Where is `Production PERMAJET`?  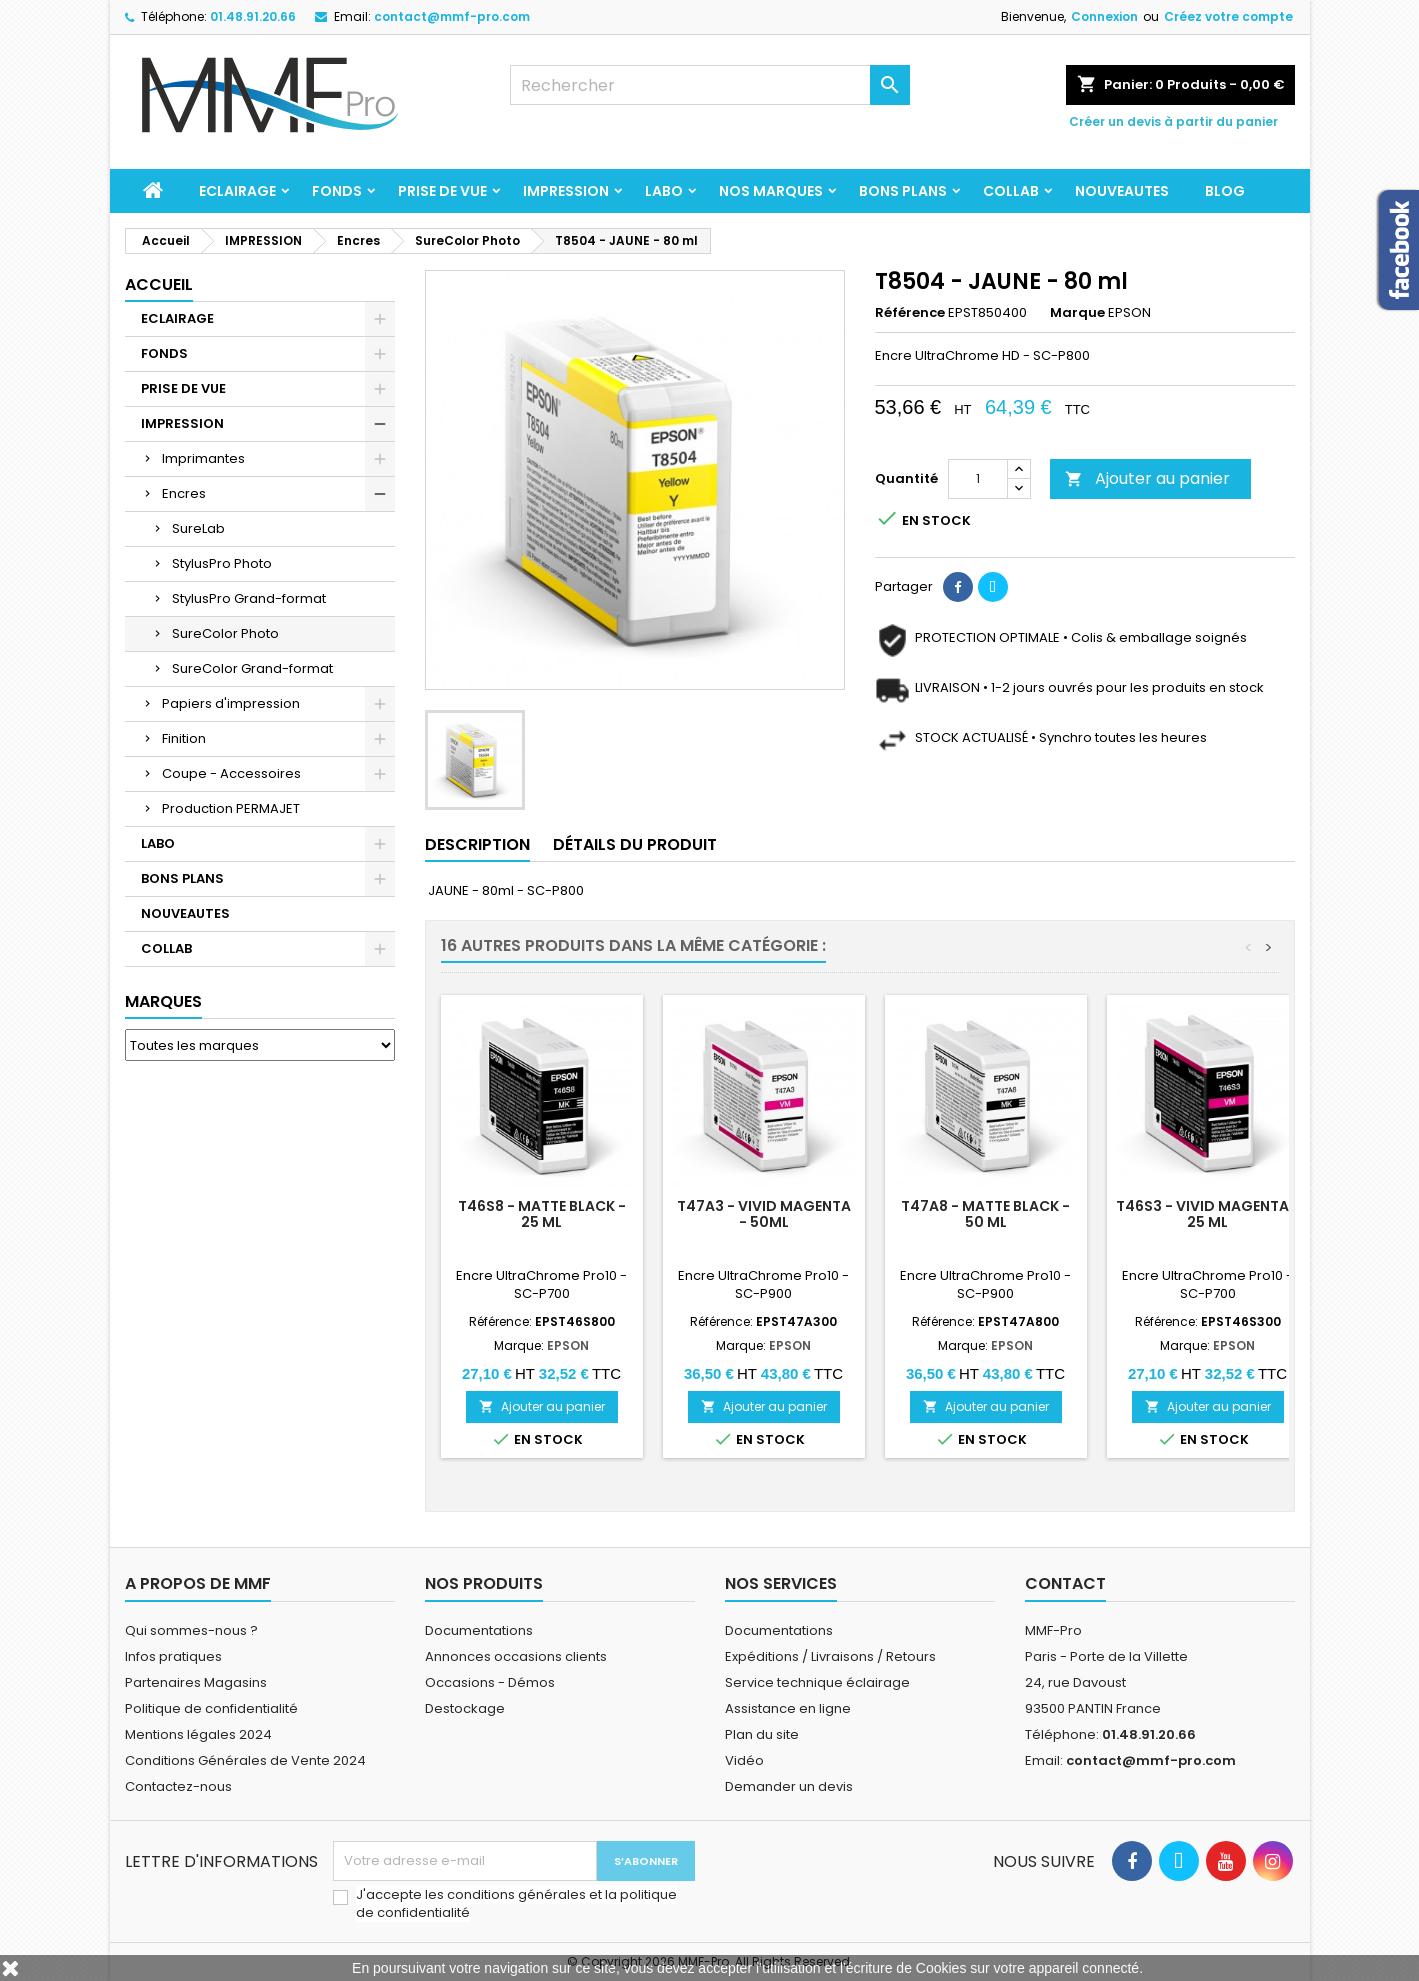 Production PERMAJET is located at coordinates (231, 808).